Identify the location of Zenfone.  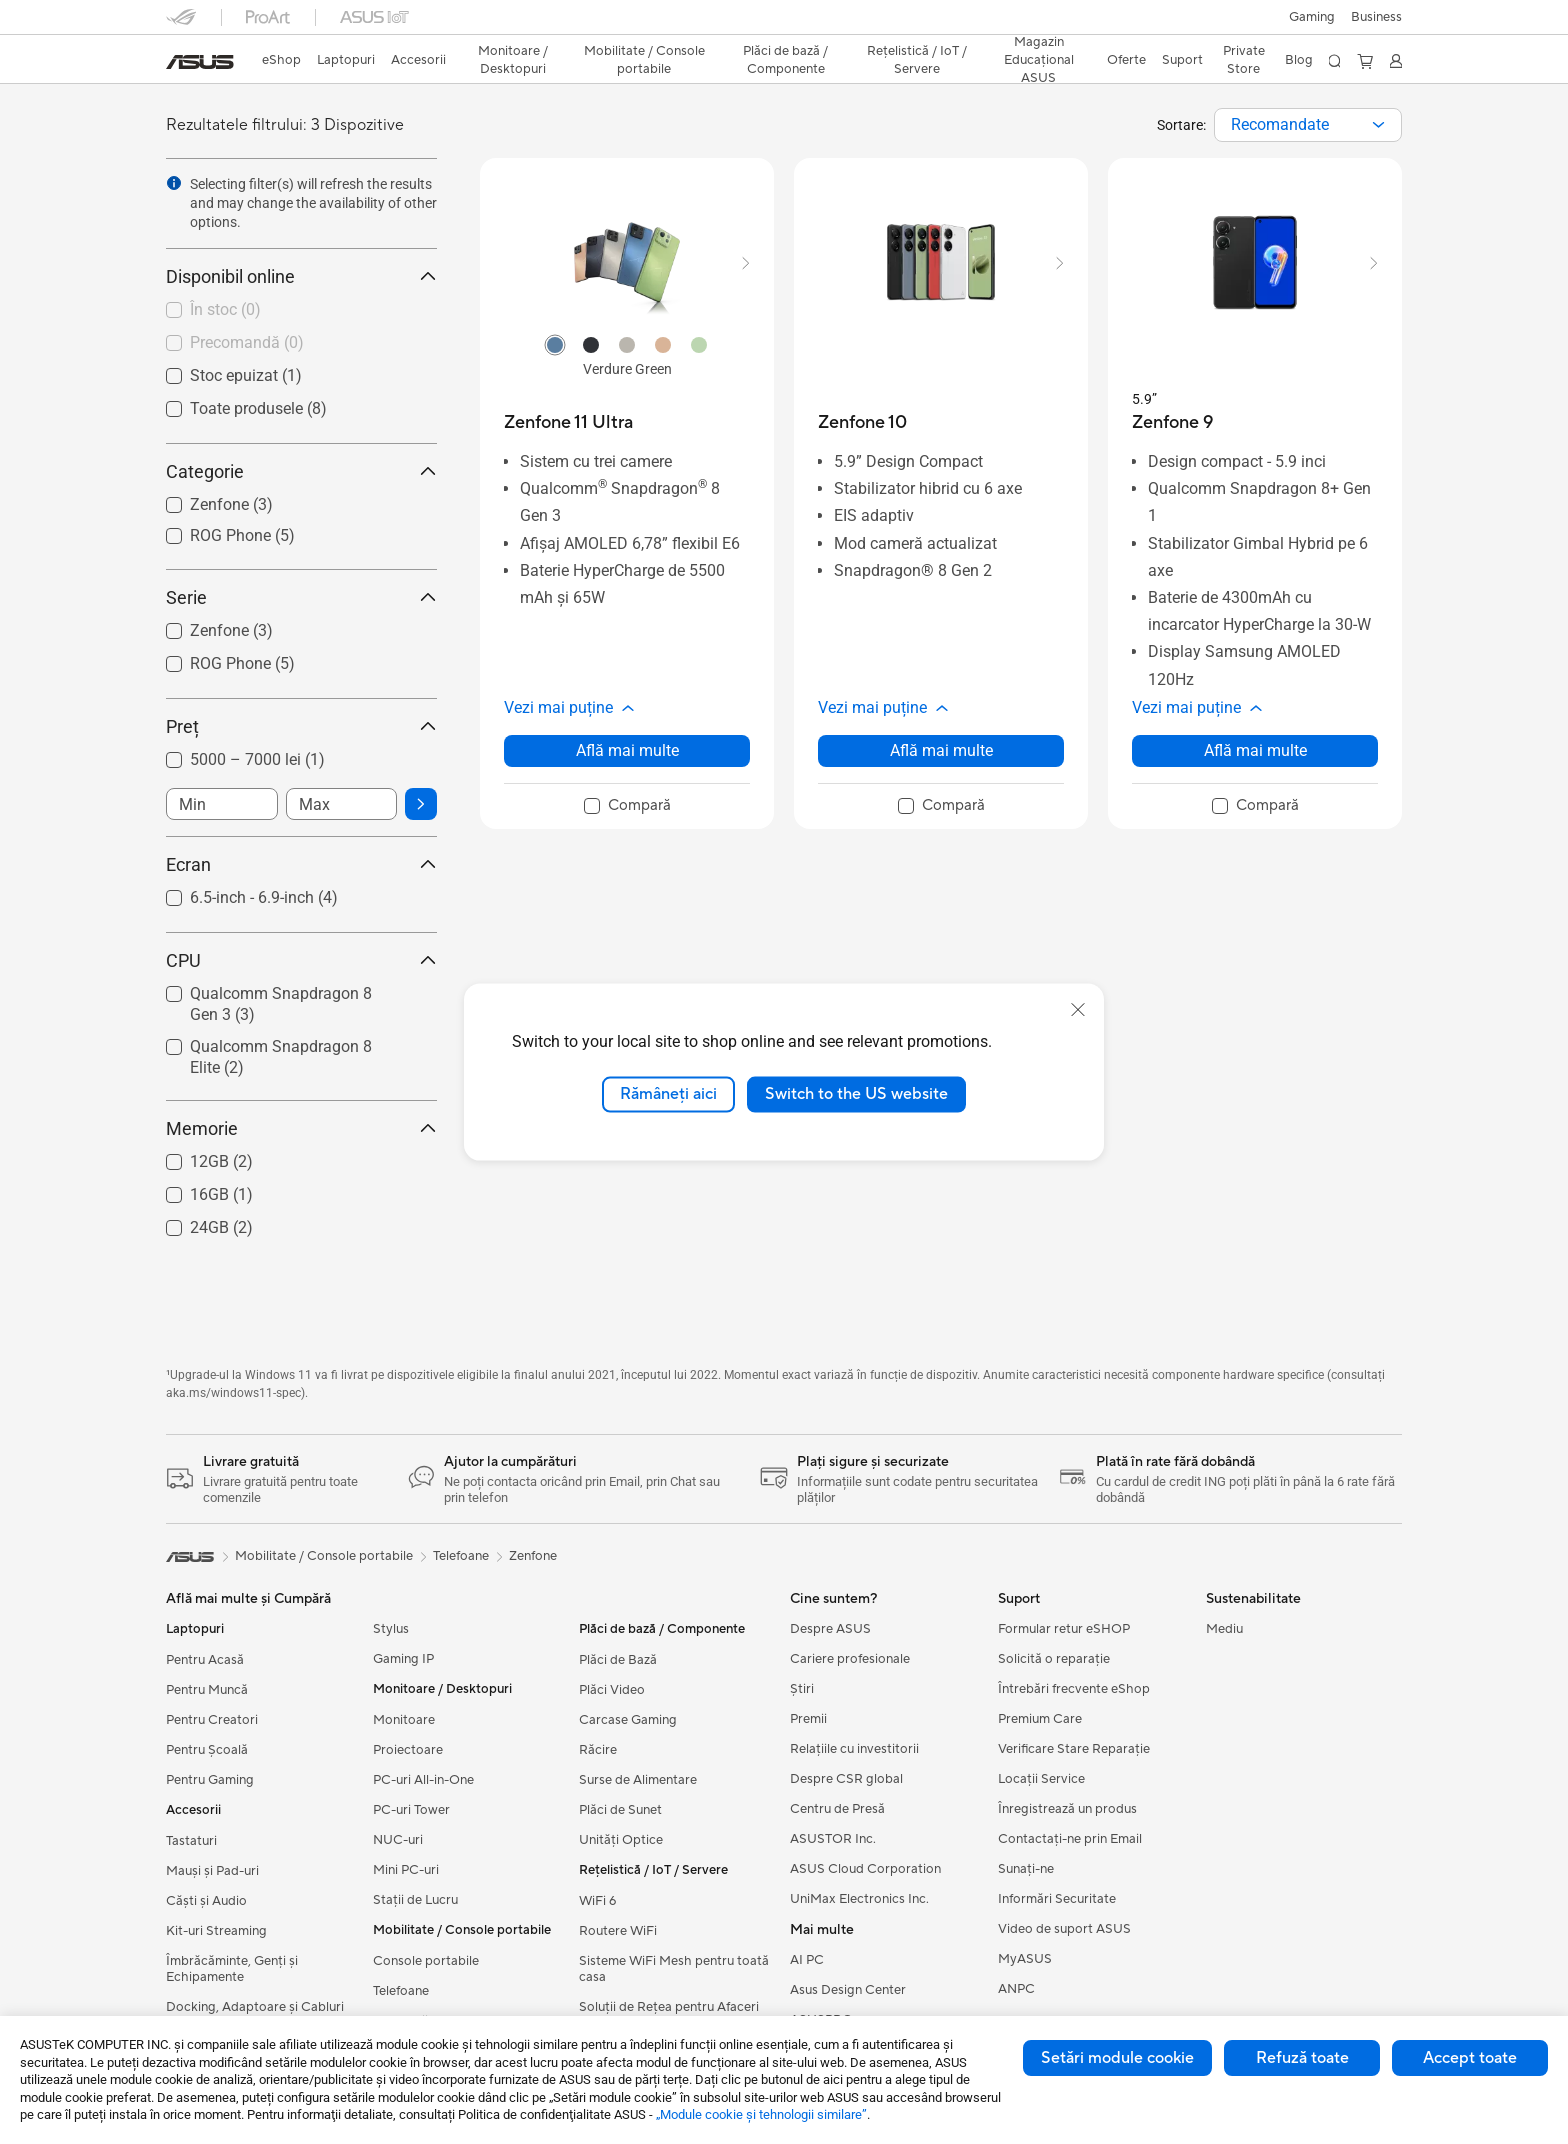
(533, 1556).